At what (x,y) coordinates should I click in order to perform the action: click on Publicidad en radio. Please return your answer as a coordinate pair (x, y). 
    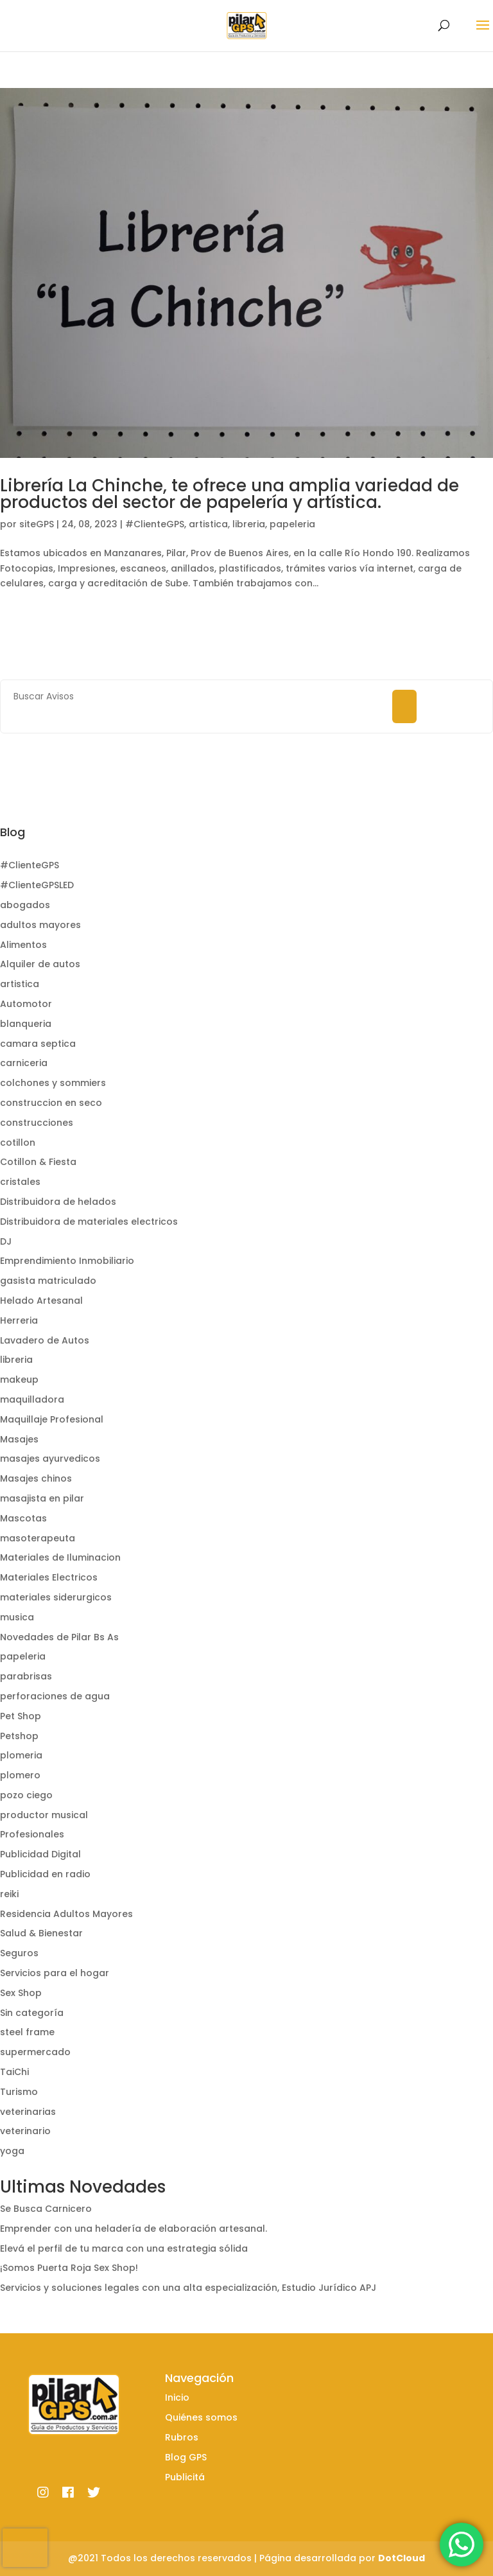
    Looking at the image, I should click on (45, 1874).